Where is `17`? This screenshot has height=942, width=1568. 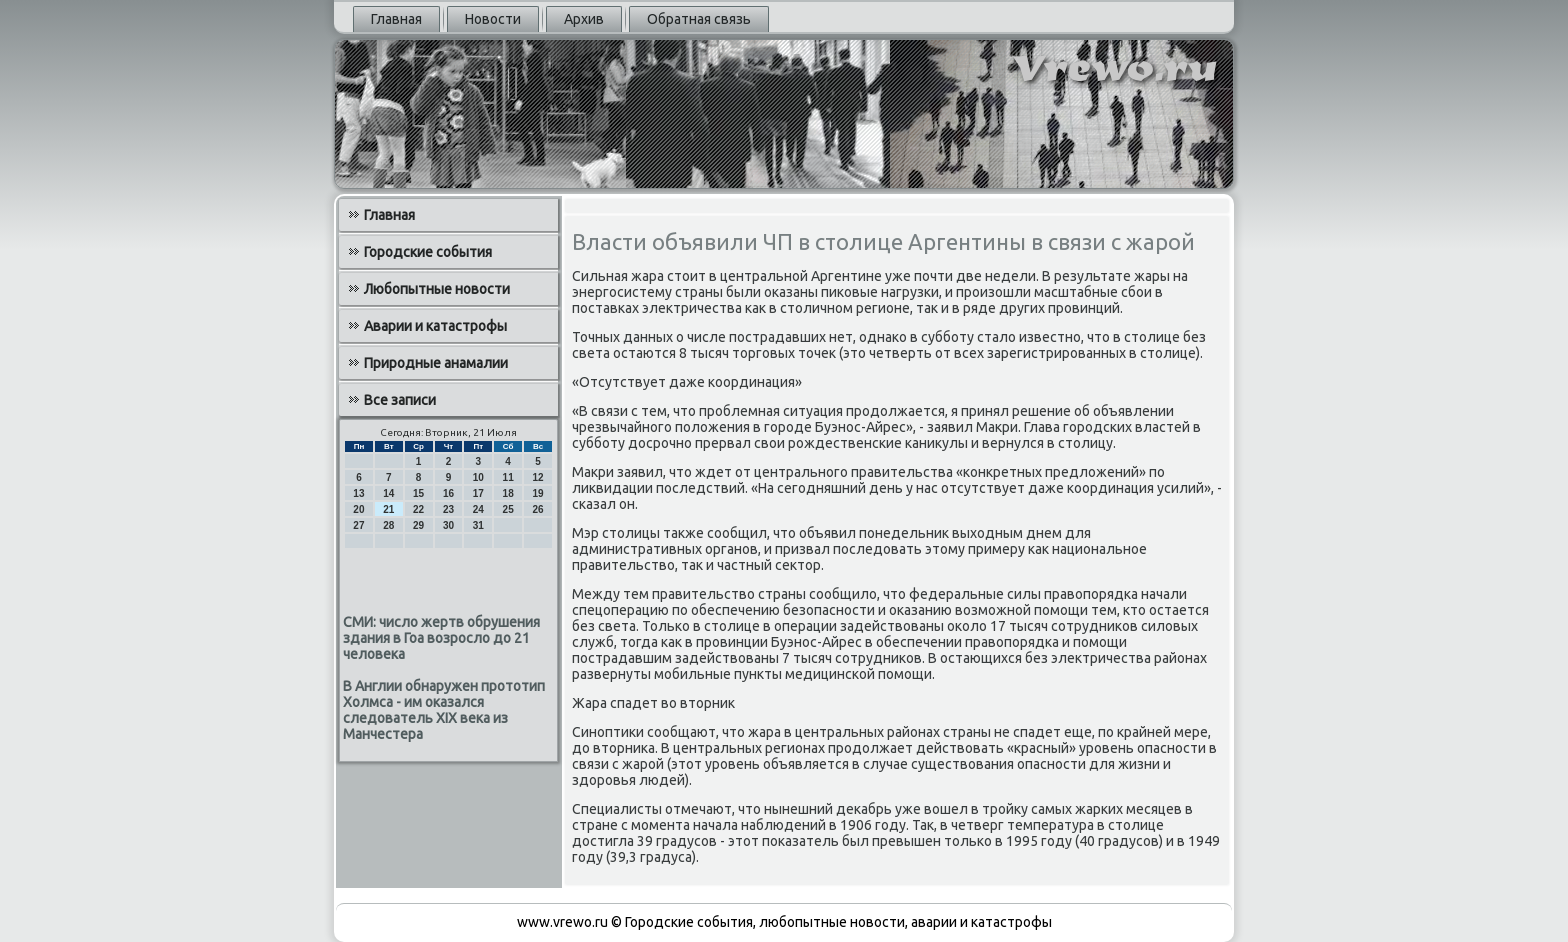
17 is located at coordinates (478, 493).